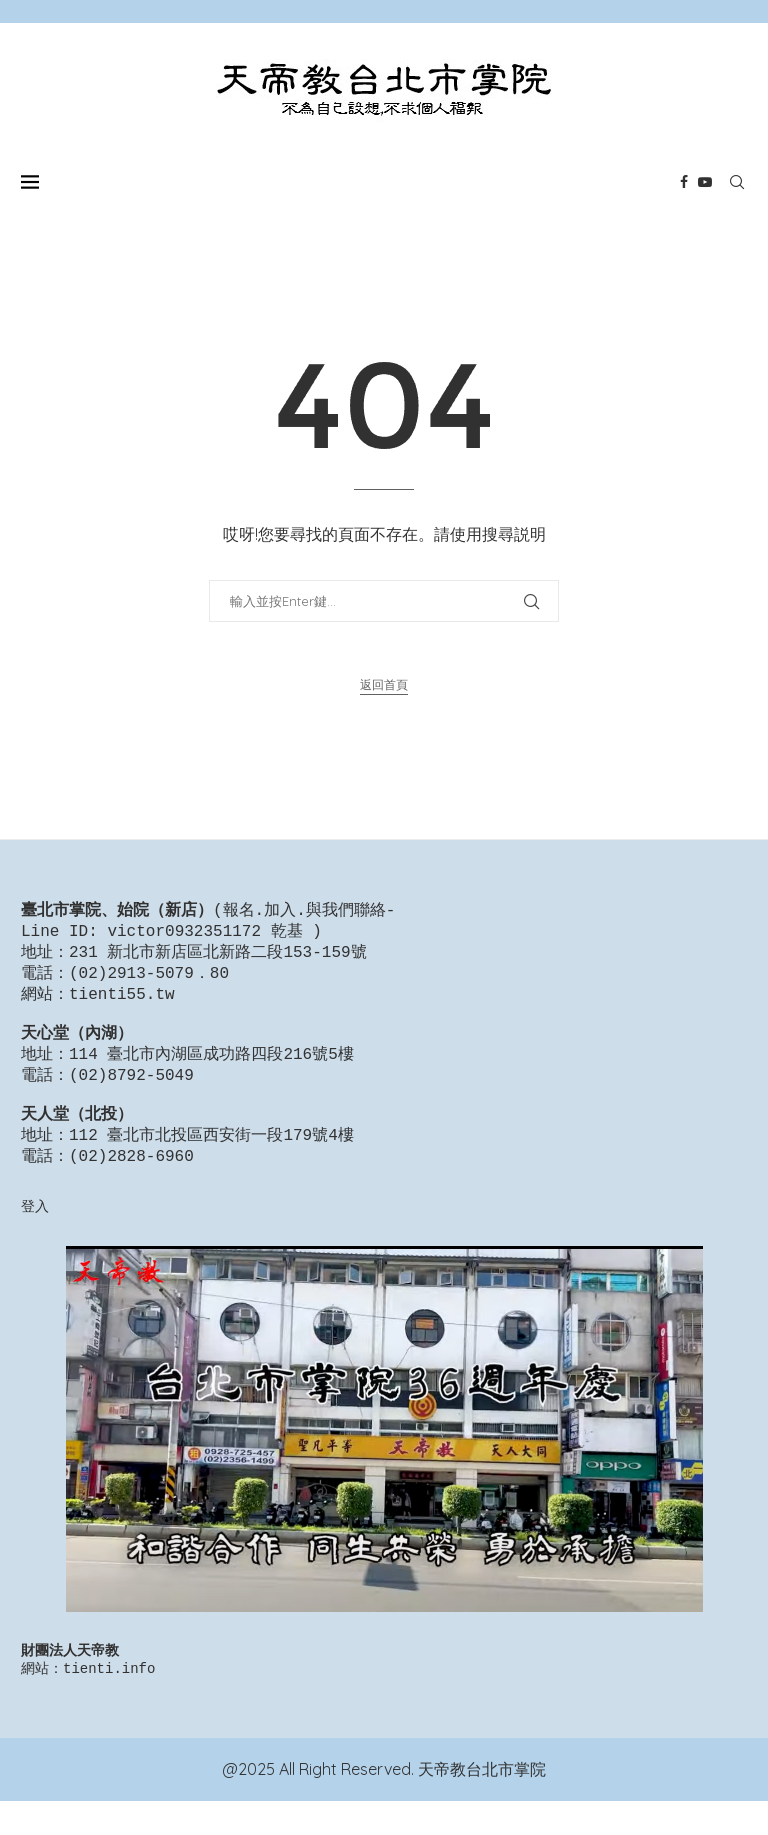 Image resolution: width=768 pixels, height=1835 pixels. I want to click on 231 新北市新店區北新路二段153-159號, so click(218, 957).